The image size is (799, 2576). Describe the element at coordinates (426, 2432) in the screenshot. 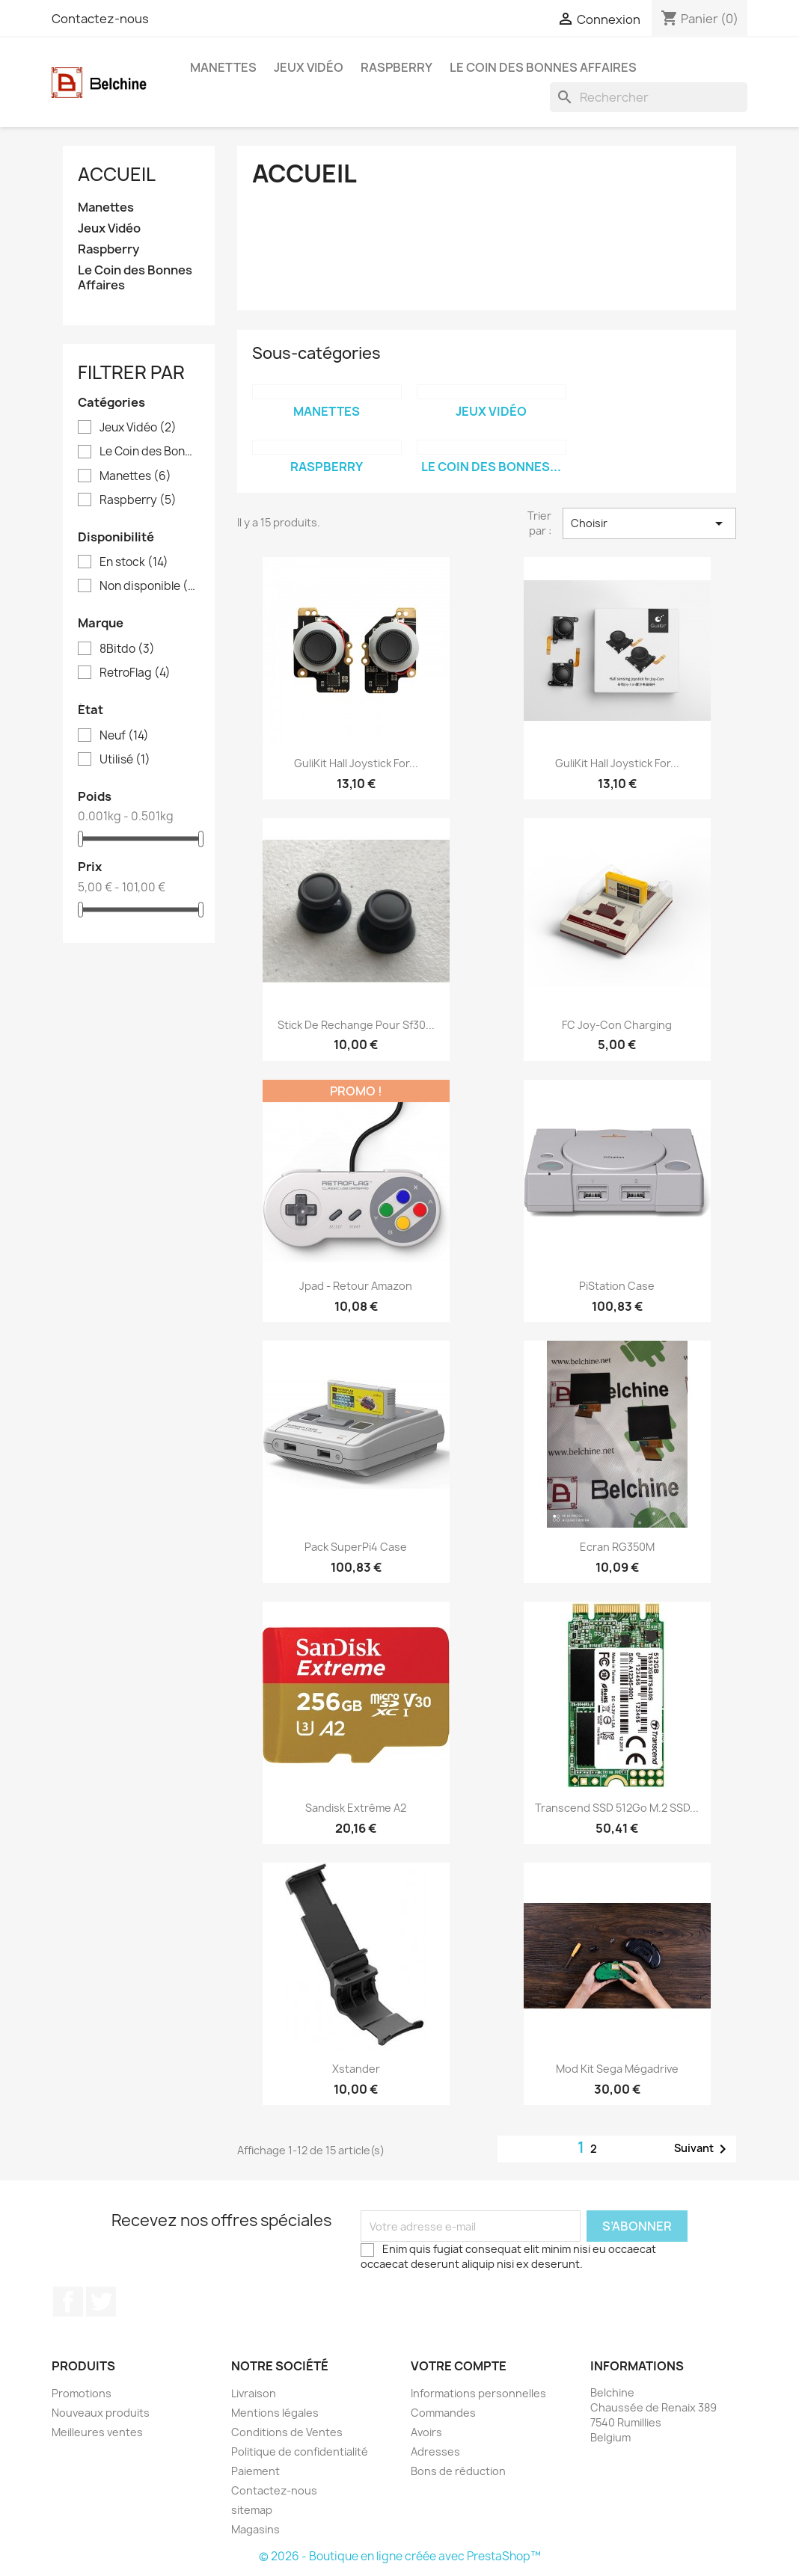

I see `Avoirs` at that location.